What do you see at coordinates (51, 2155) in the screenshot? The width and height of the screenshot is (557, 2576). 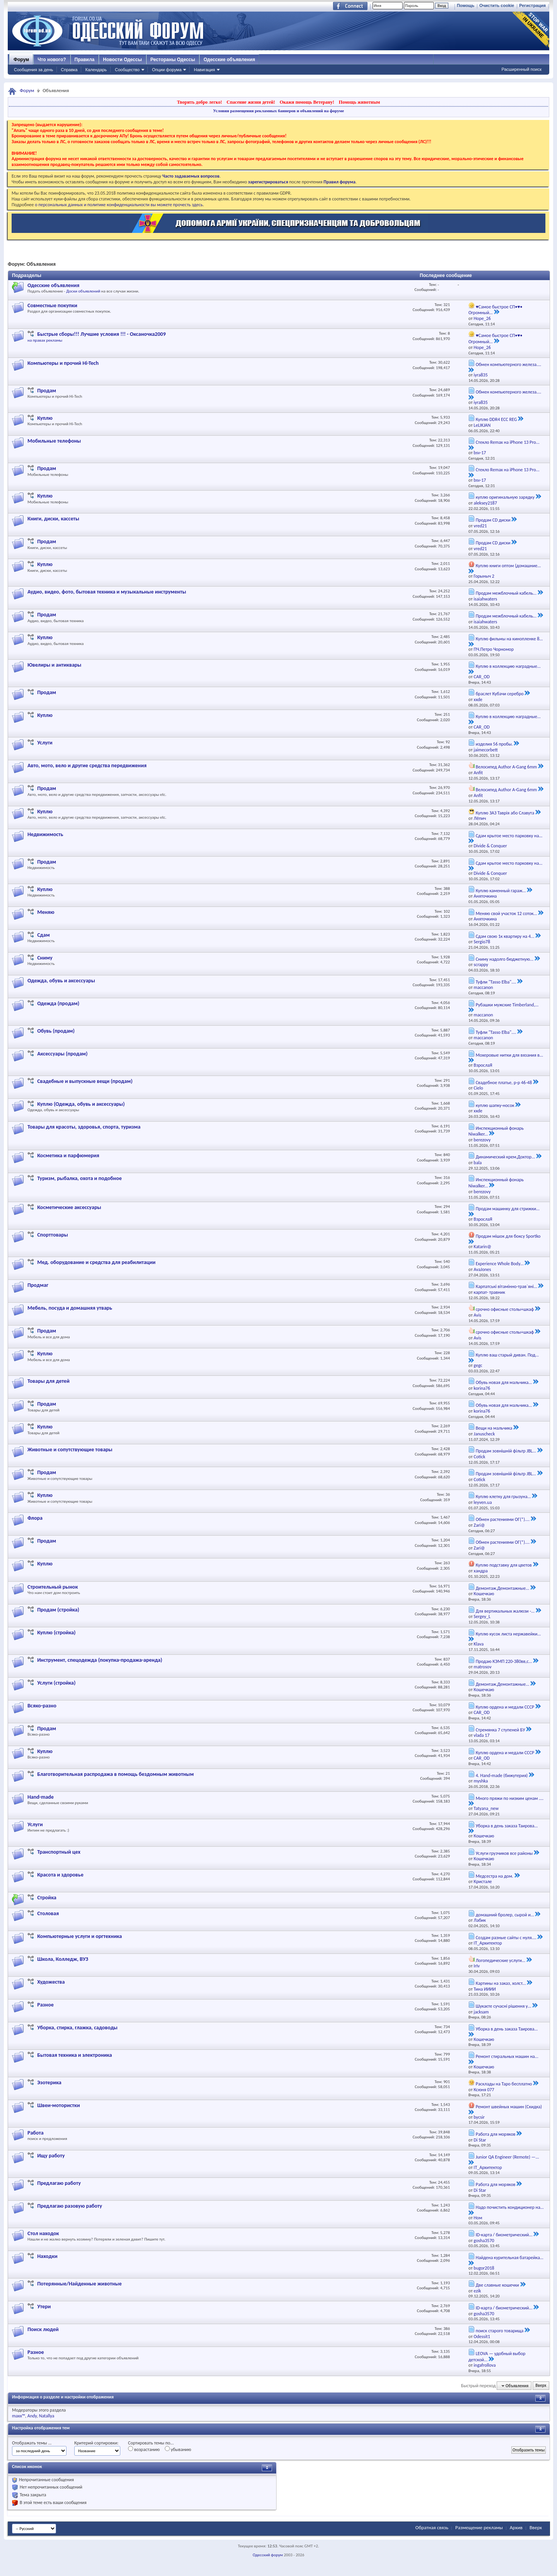 I see `Ищу работу` at bounding box center [51, 2155].